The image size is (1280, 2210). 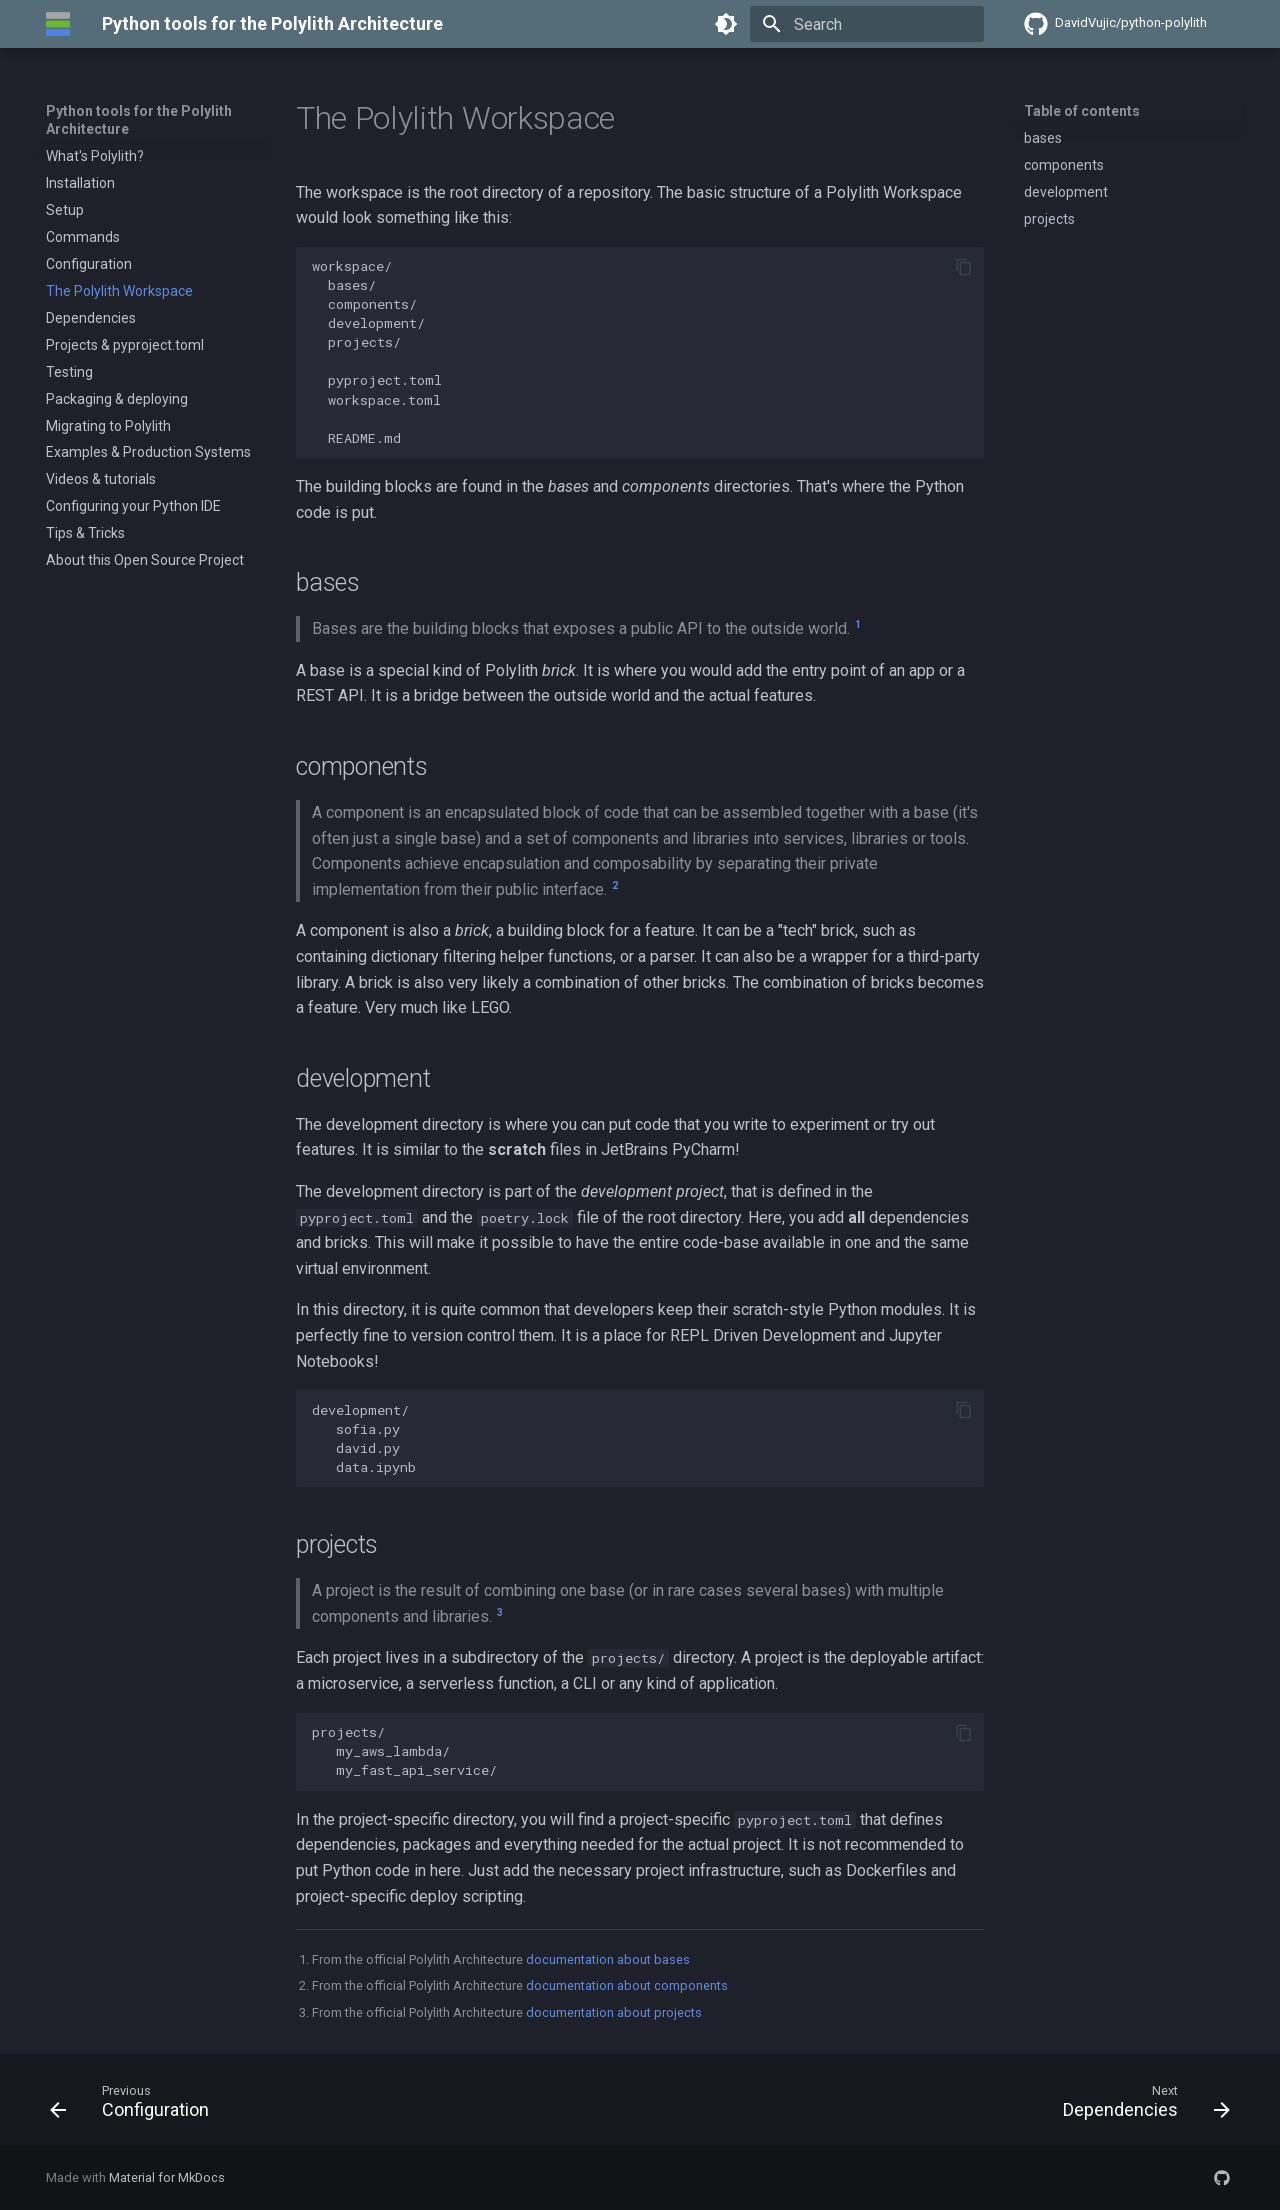 What do you see at coordinates (58, 24) in the screenshot?
I see `[Python tools for the Polylith Architecture]` at bounding box center [58, 24].